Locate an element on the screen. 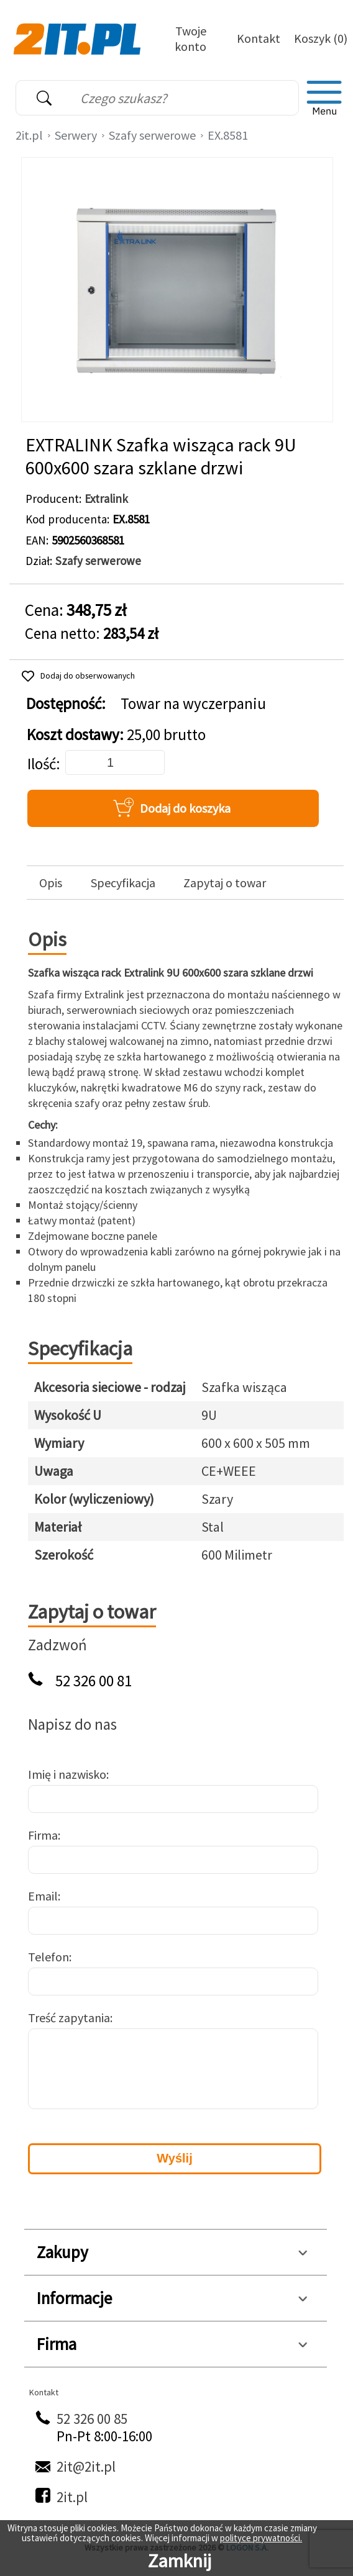 The image size is (353, 2576). [menu] is located at coordinates (324, 98).